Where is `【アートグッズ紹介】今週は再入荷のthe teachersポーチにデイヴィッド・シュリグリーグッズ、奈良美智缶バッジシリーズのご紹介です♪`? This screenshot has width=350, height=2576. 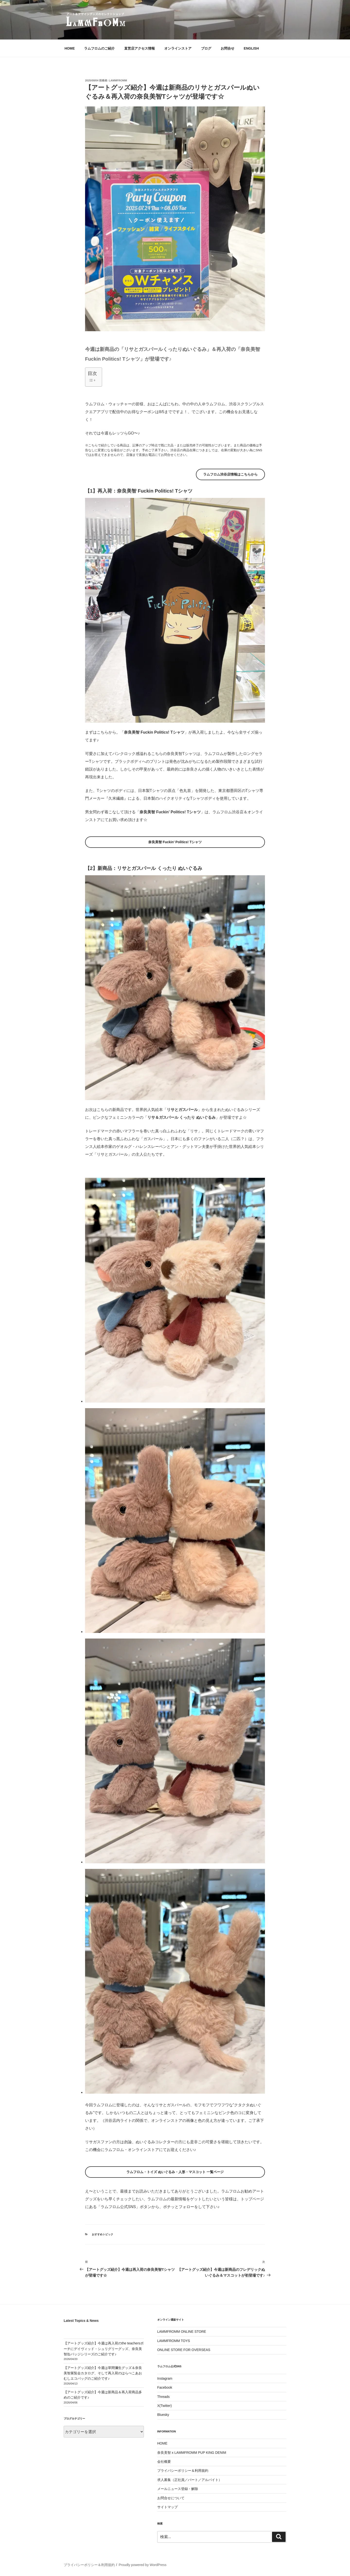 【アートグッズ紹介】今週は再入荷のthe teachersポーチにデイヴィッド・シュリグリーグッズ、奈良美智缶バッジシリーズのご紹介です♪ is located at coordinates (104, 2348).